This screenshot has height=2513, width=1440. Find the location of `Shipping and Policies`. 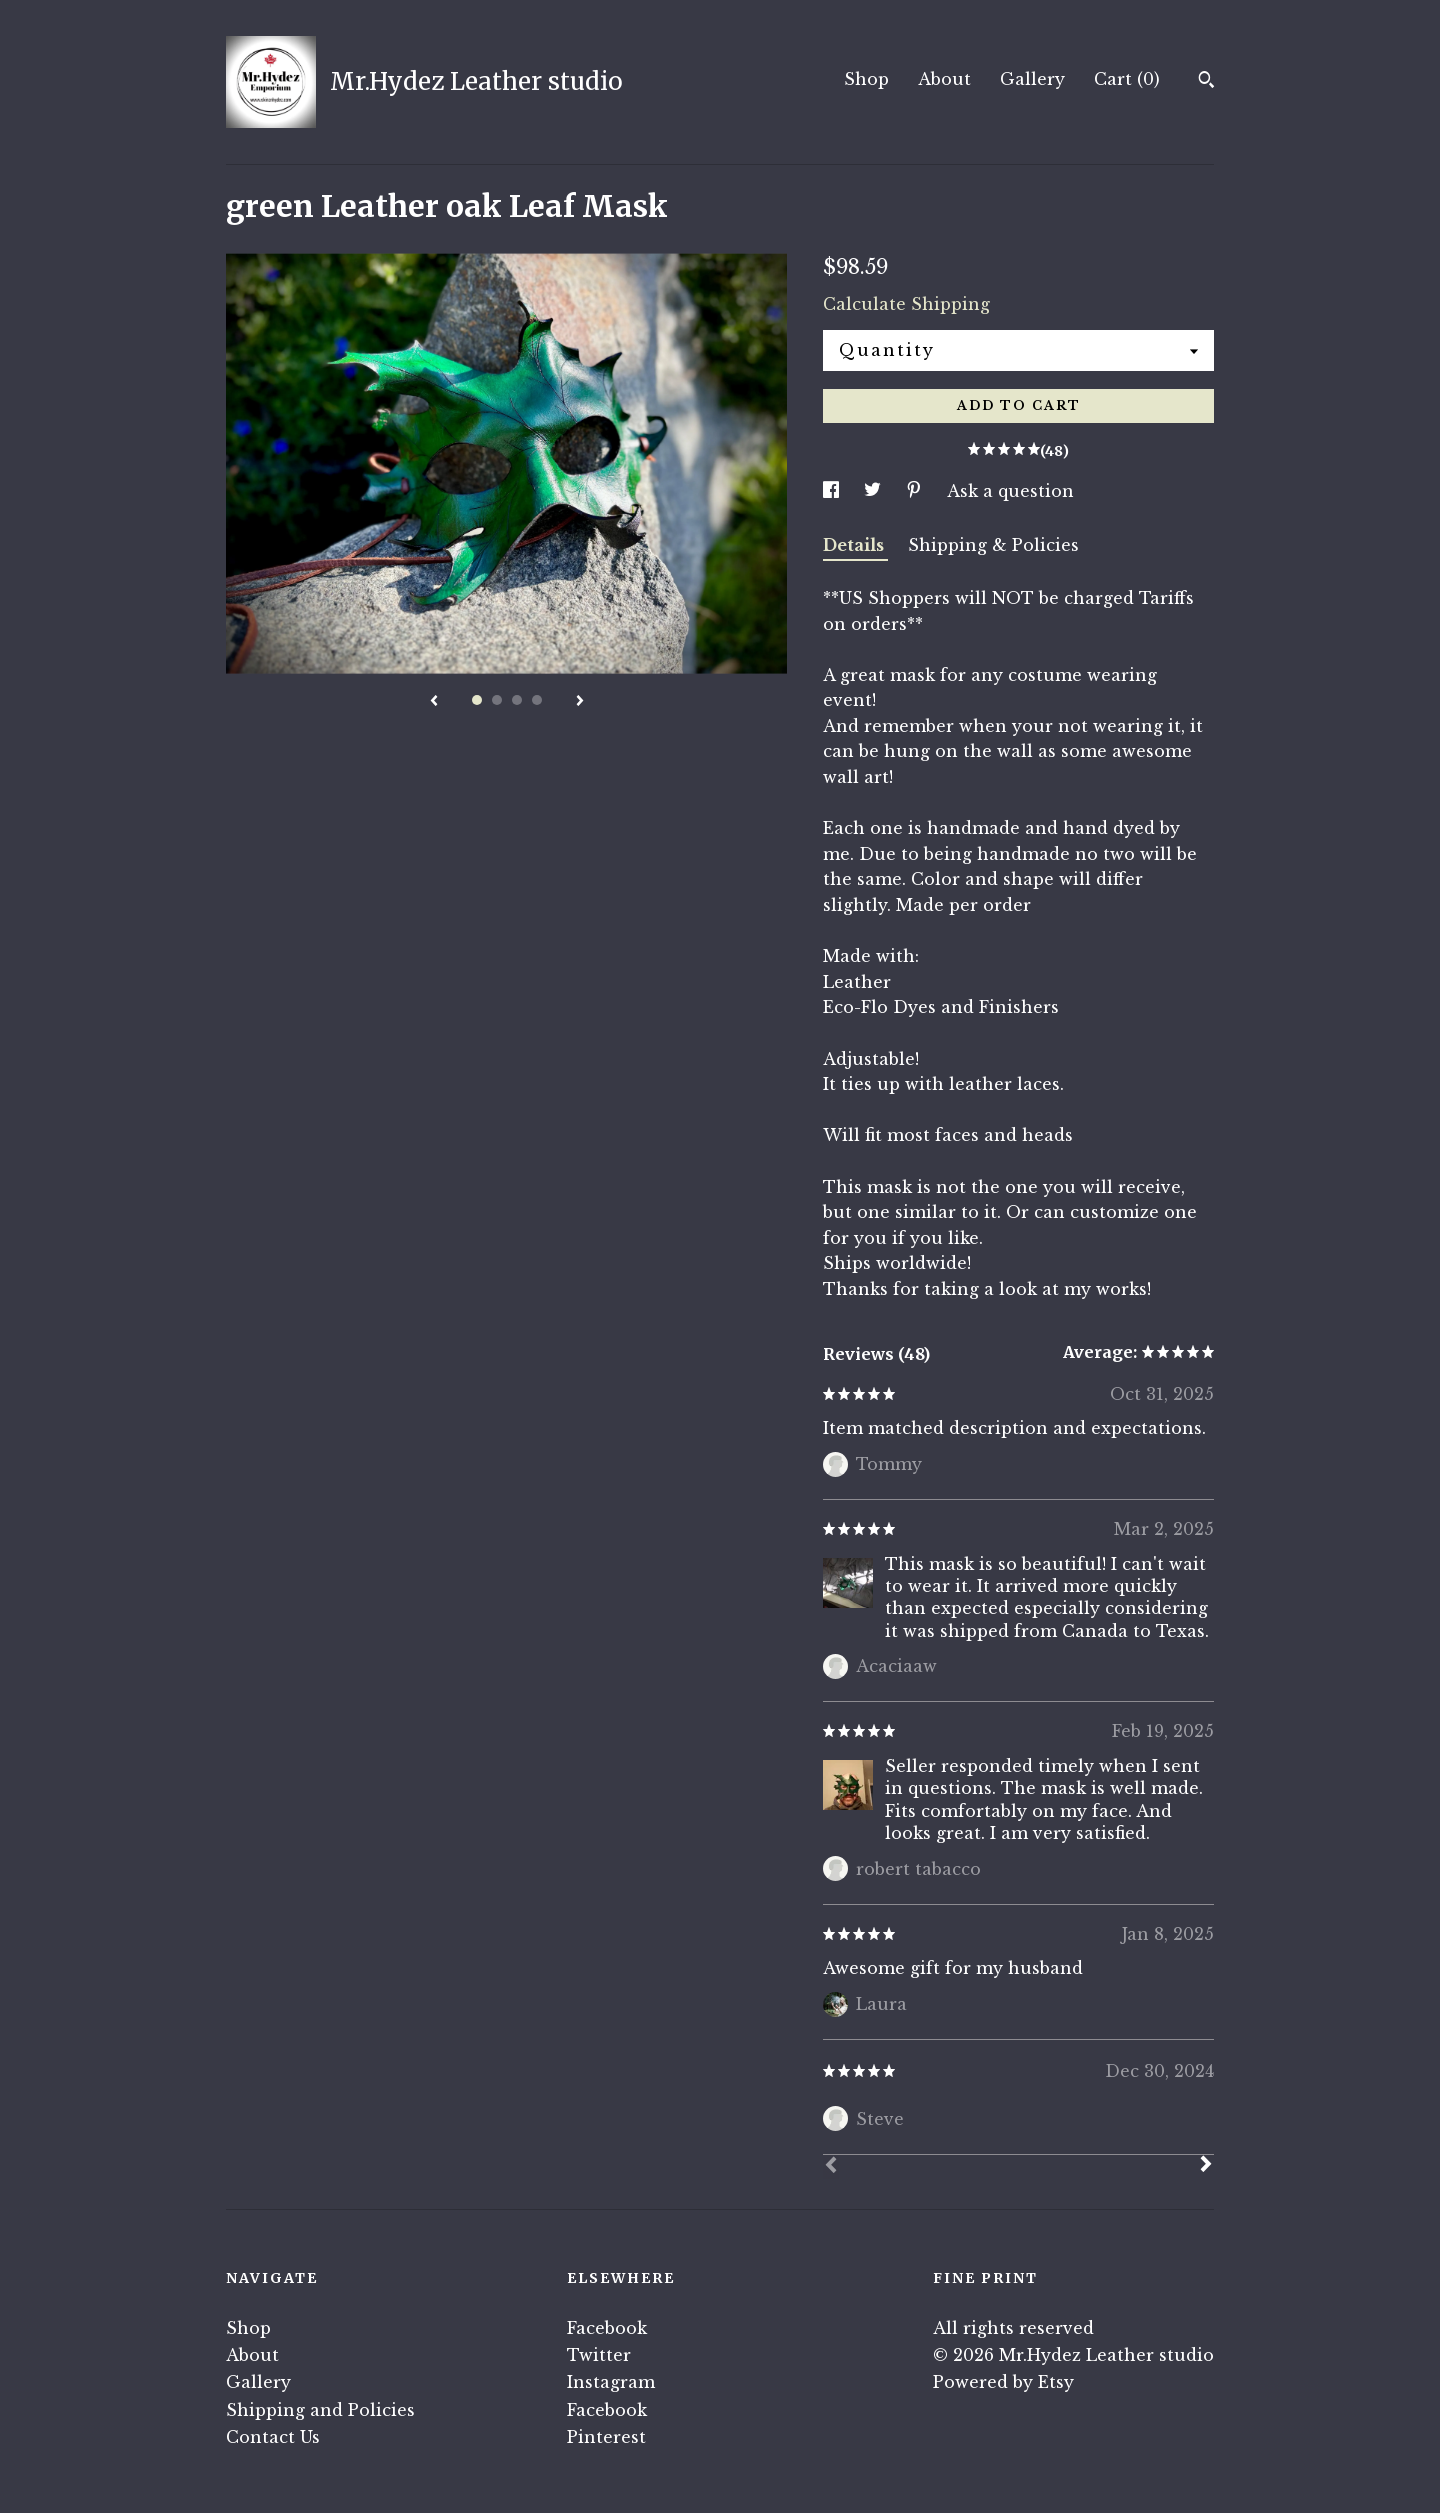

Shipping and Policies is located at coordinates (320, 2410).